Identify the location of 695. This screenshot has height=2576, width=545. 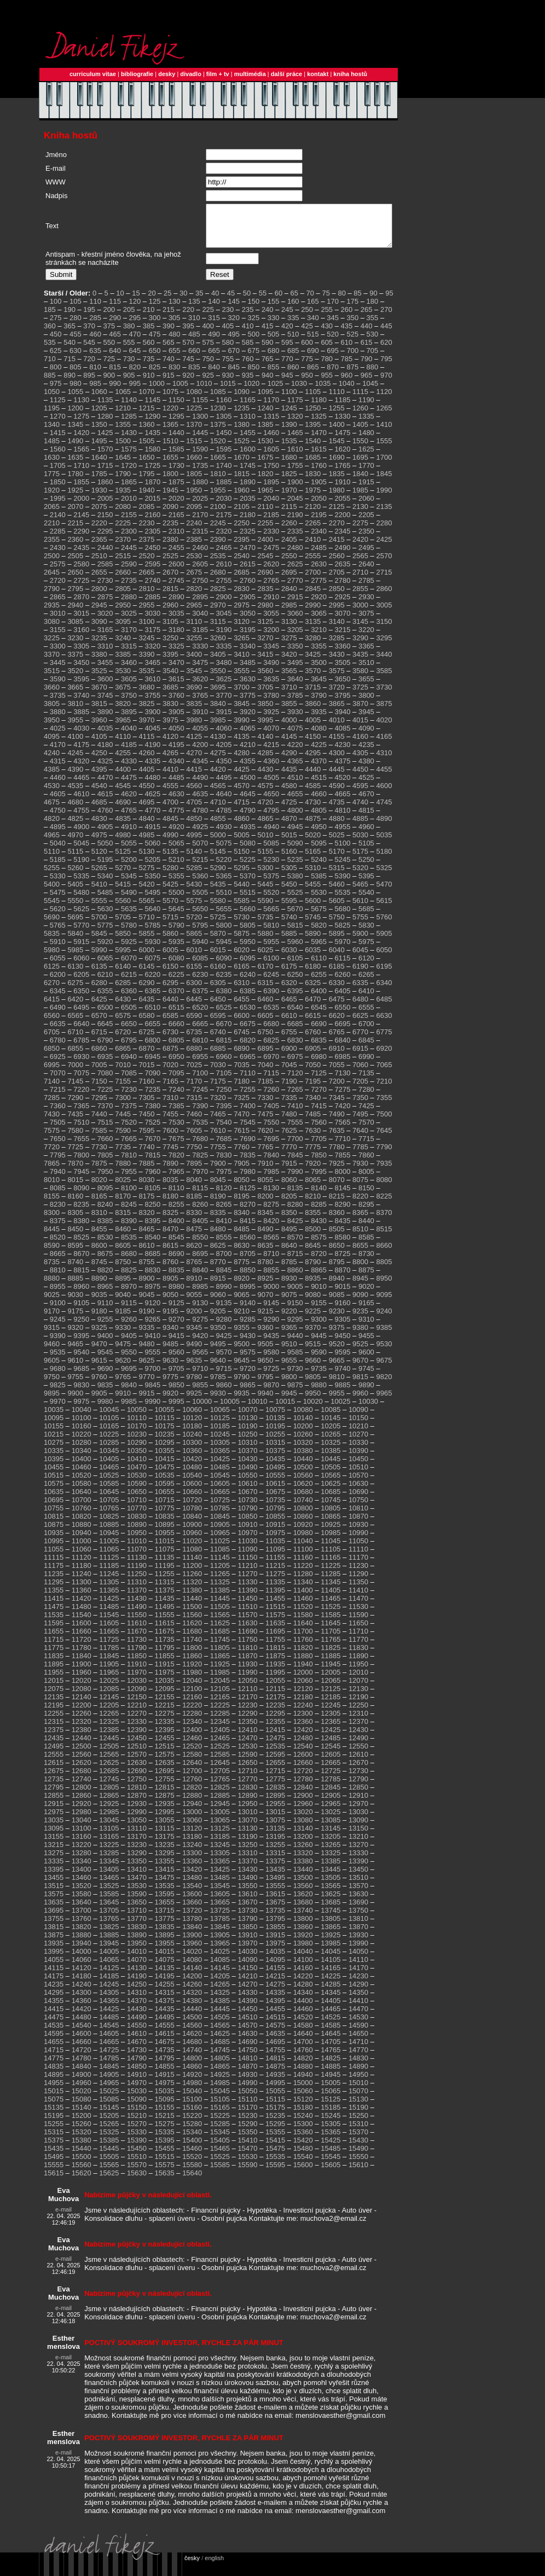
(333, 359).